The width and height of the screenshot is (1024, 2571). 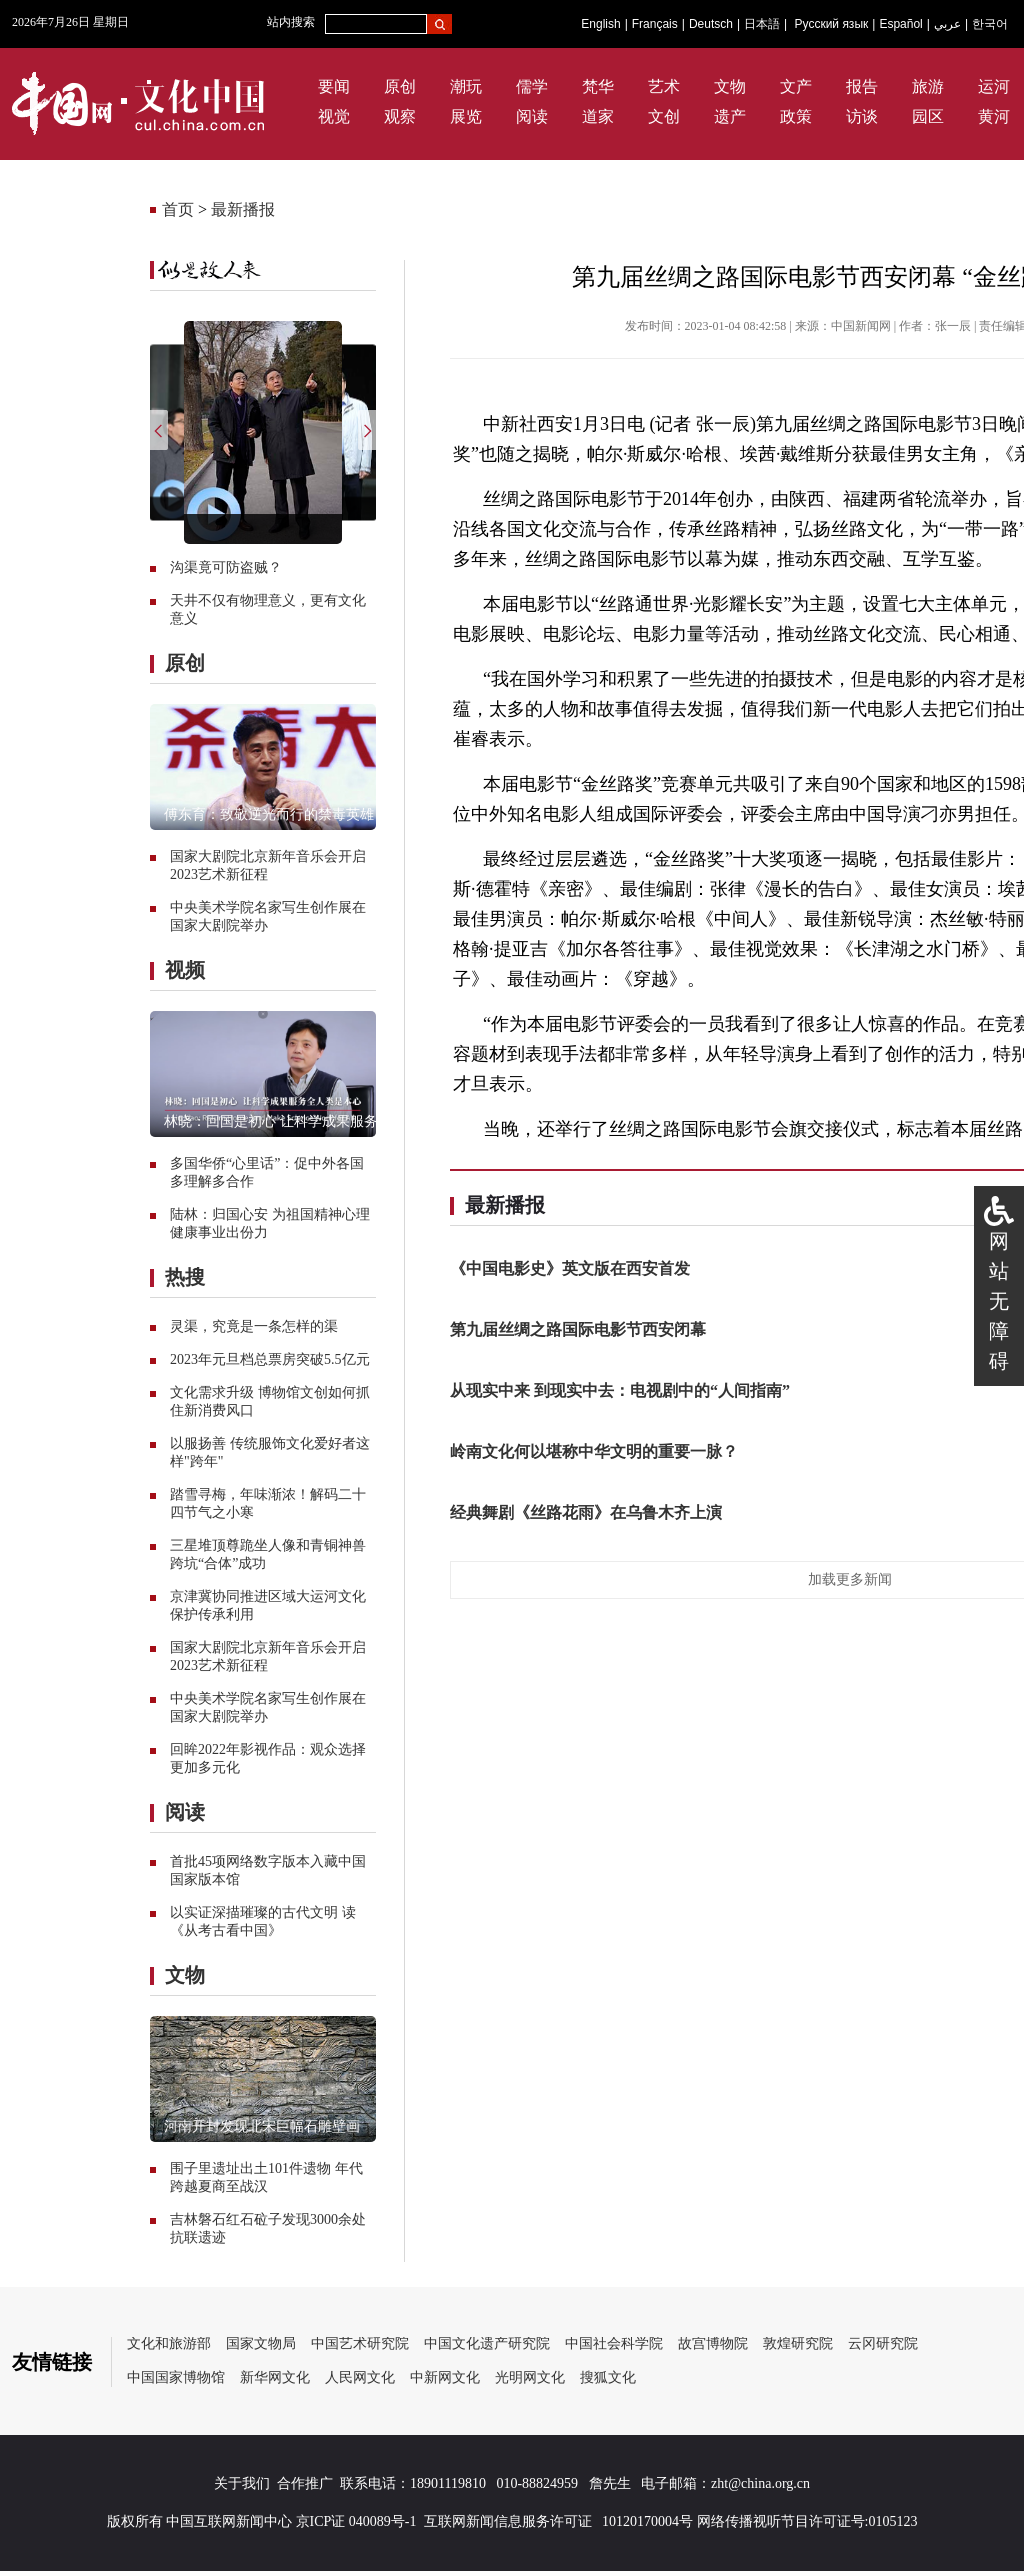 What do you see at coordinates (883, 2343) in the screenshot?
I see `云冈研究院` at bounding box center [883, 2343].